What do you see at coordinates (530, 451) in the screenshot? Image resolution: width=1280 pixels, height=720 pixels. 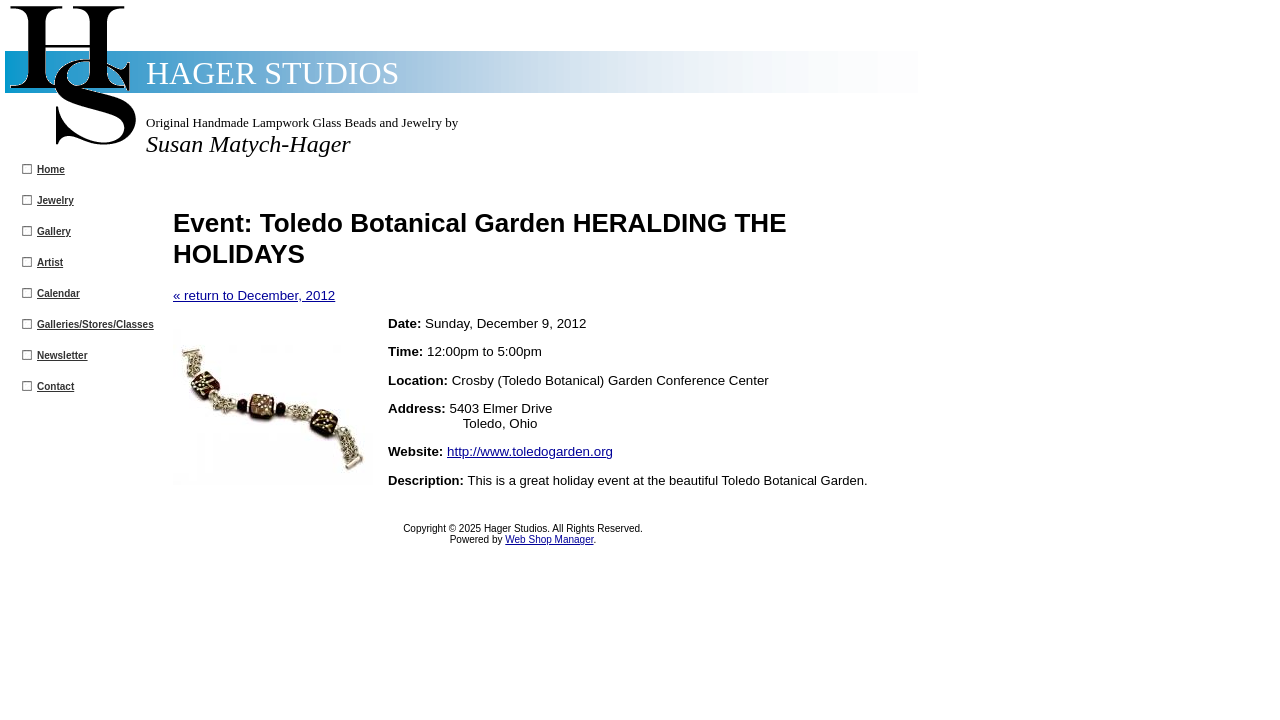 I see `http://www.toledogarden.org` at bounding box center [530, 451].